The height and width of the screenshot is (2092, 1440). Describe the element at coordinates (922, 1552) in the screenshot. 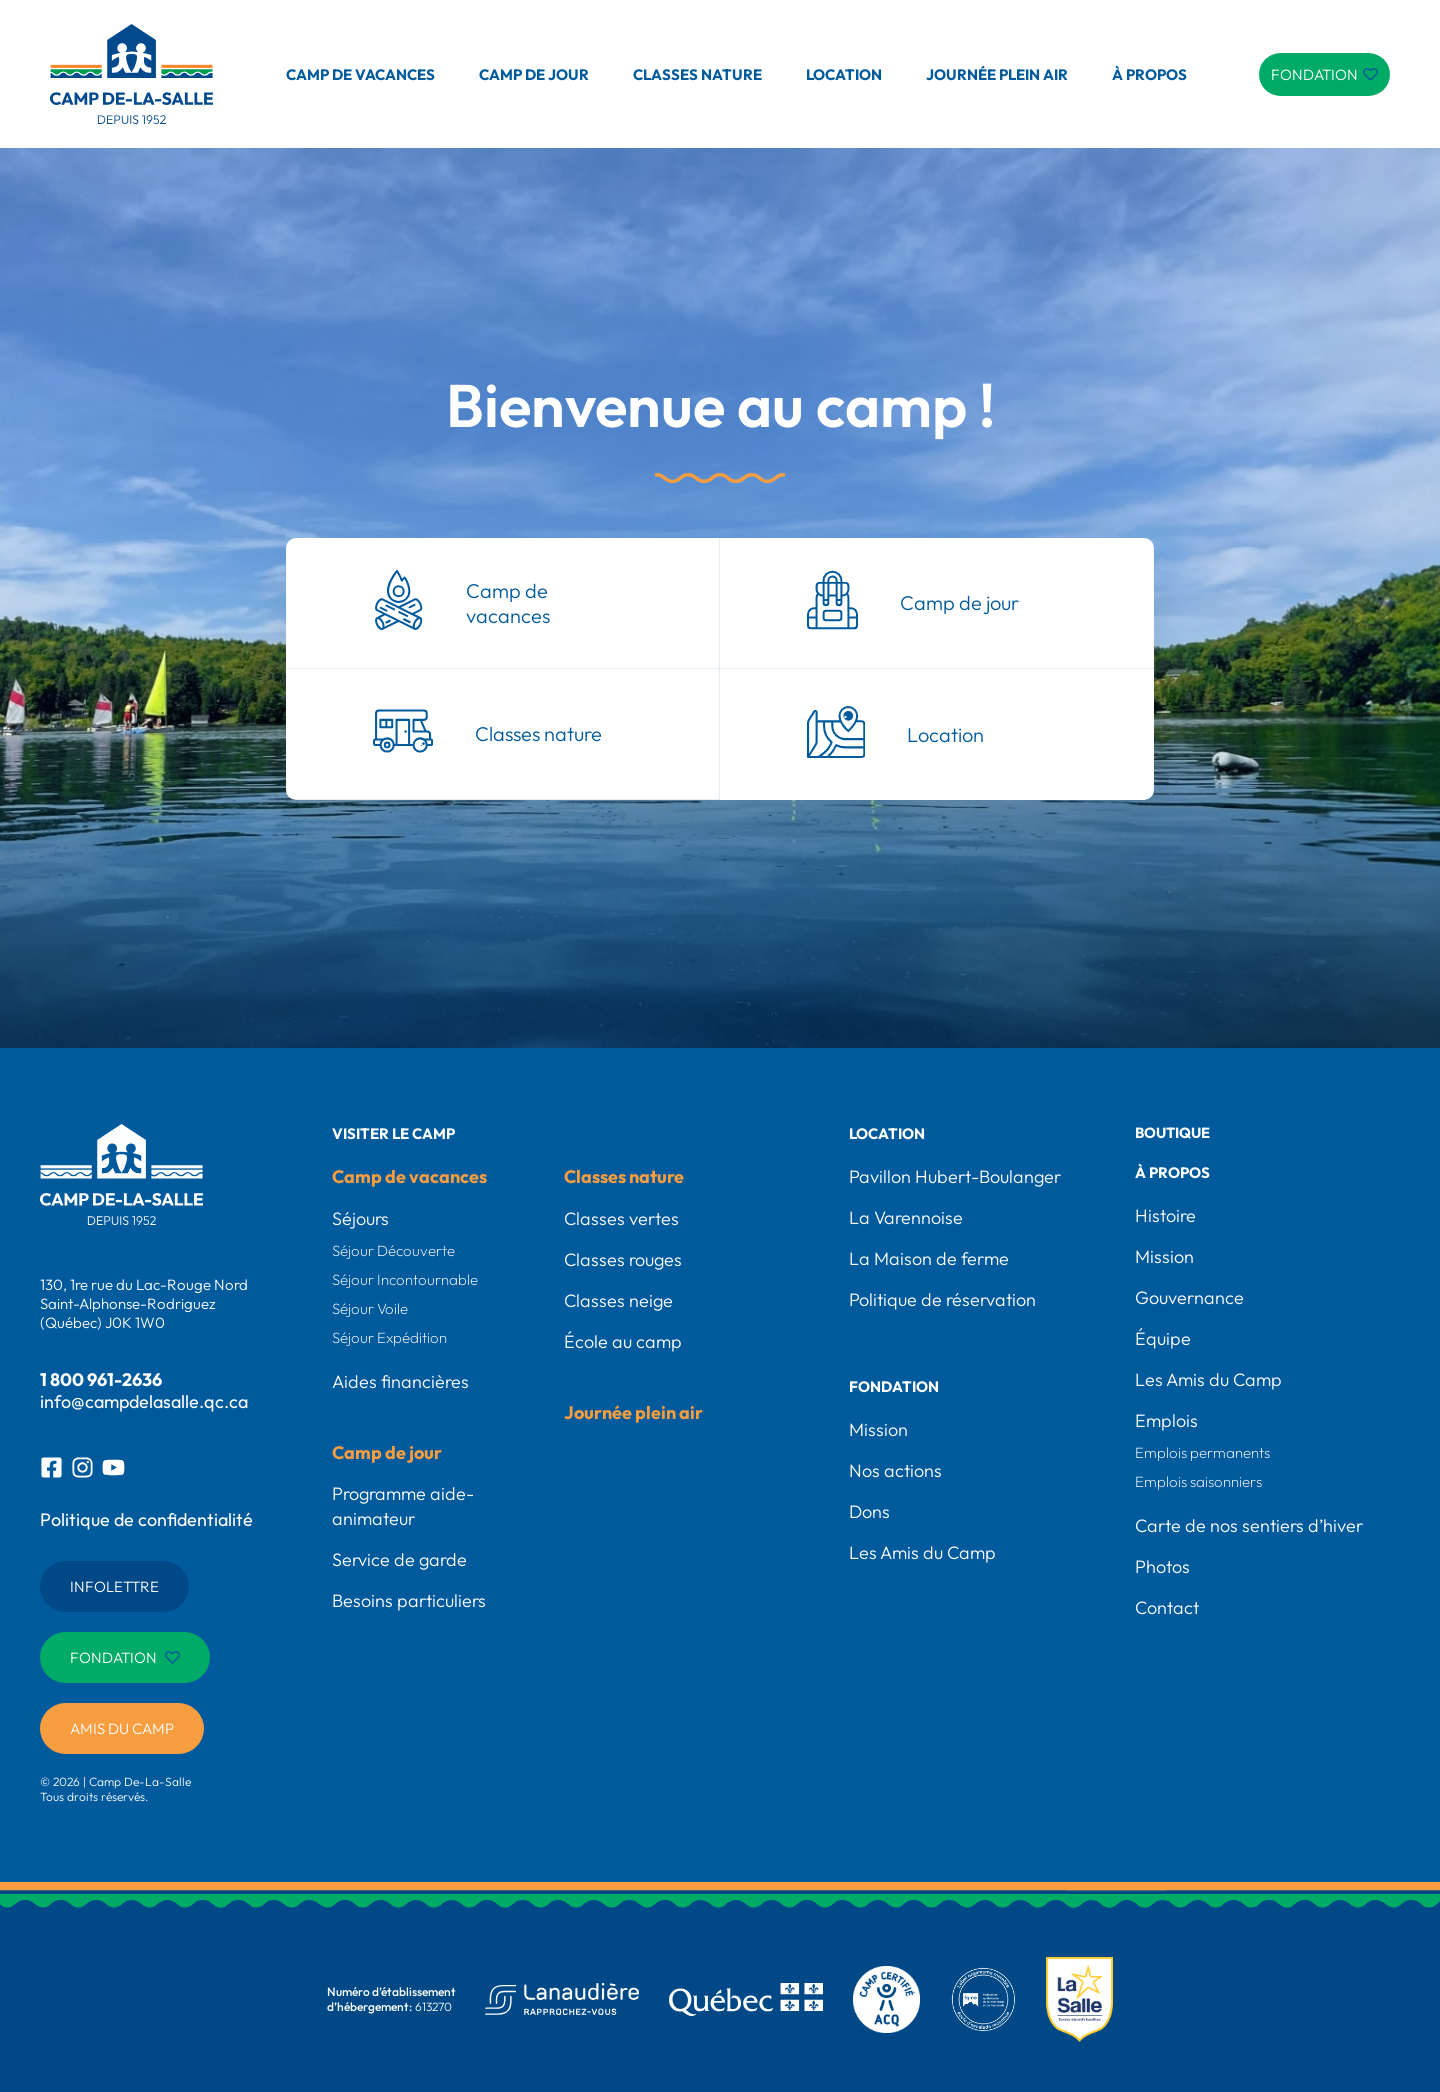

I see `Les Amis du Camp` at that location.